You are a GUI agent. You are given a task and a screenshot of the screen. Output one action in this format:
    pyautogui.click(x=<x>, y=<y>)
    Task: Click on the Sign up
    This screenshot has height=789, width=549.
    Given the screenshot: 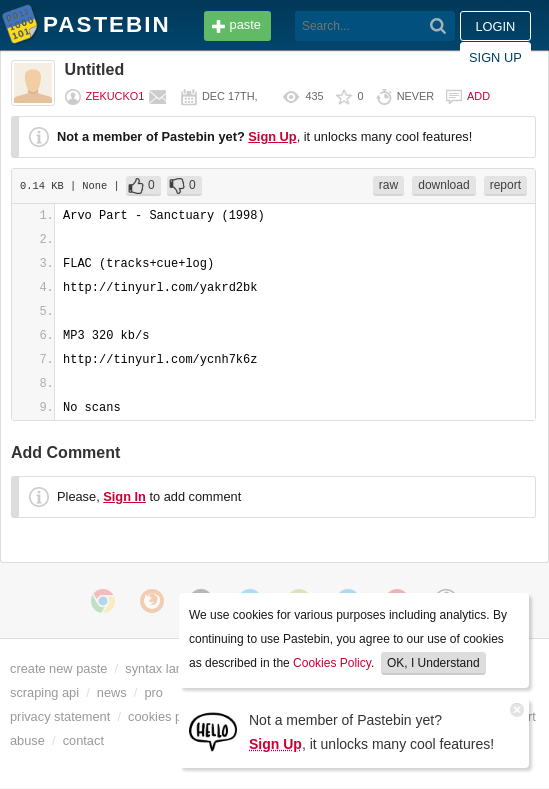 What is the action you would take?
    pyautogui.click(x=495, y=57)
    